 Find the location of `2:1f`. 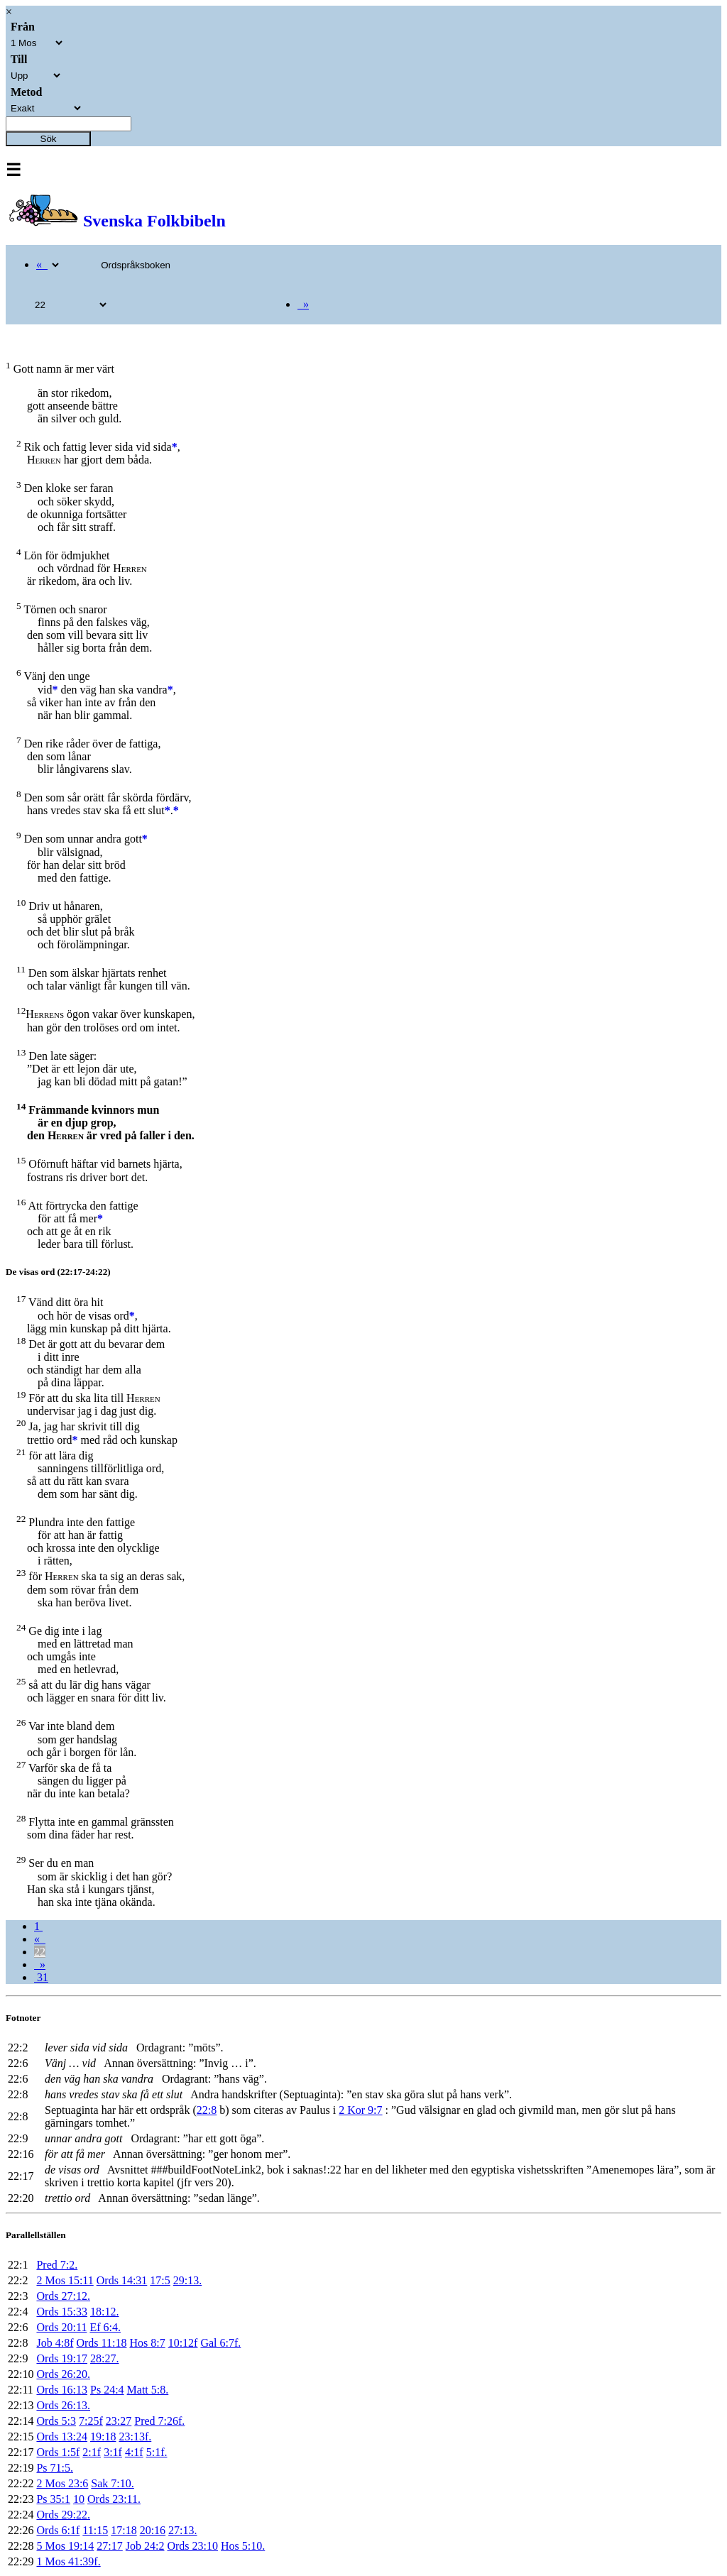

2:1f is located at coordinates (91, 2452).